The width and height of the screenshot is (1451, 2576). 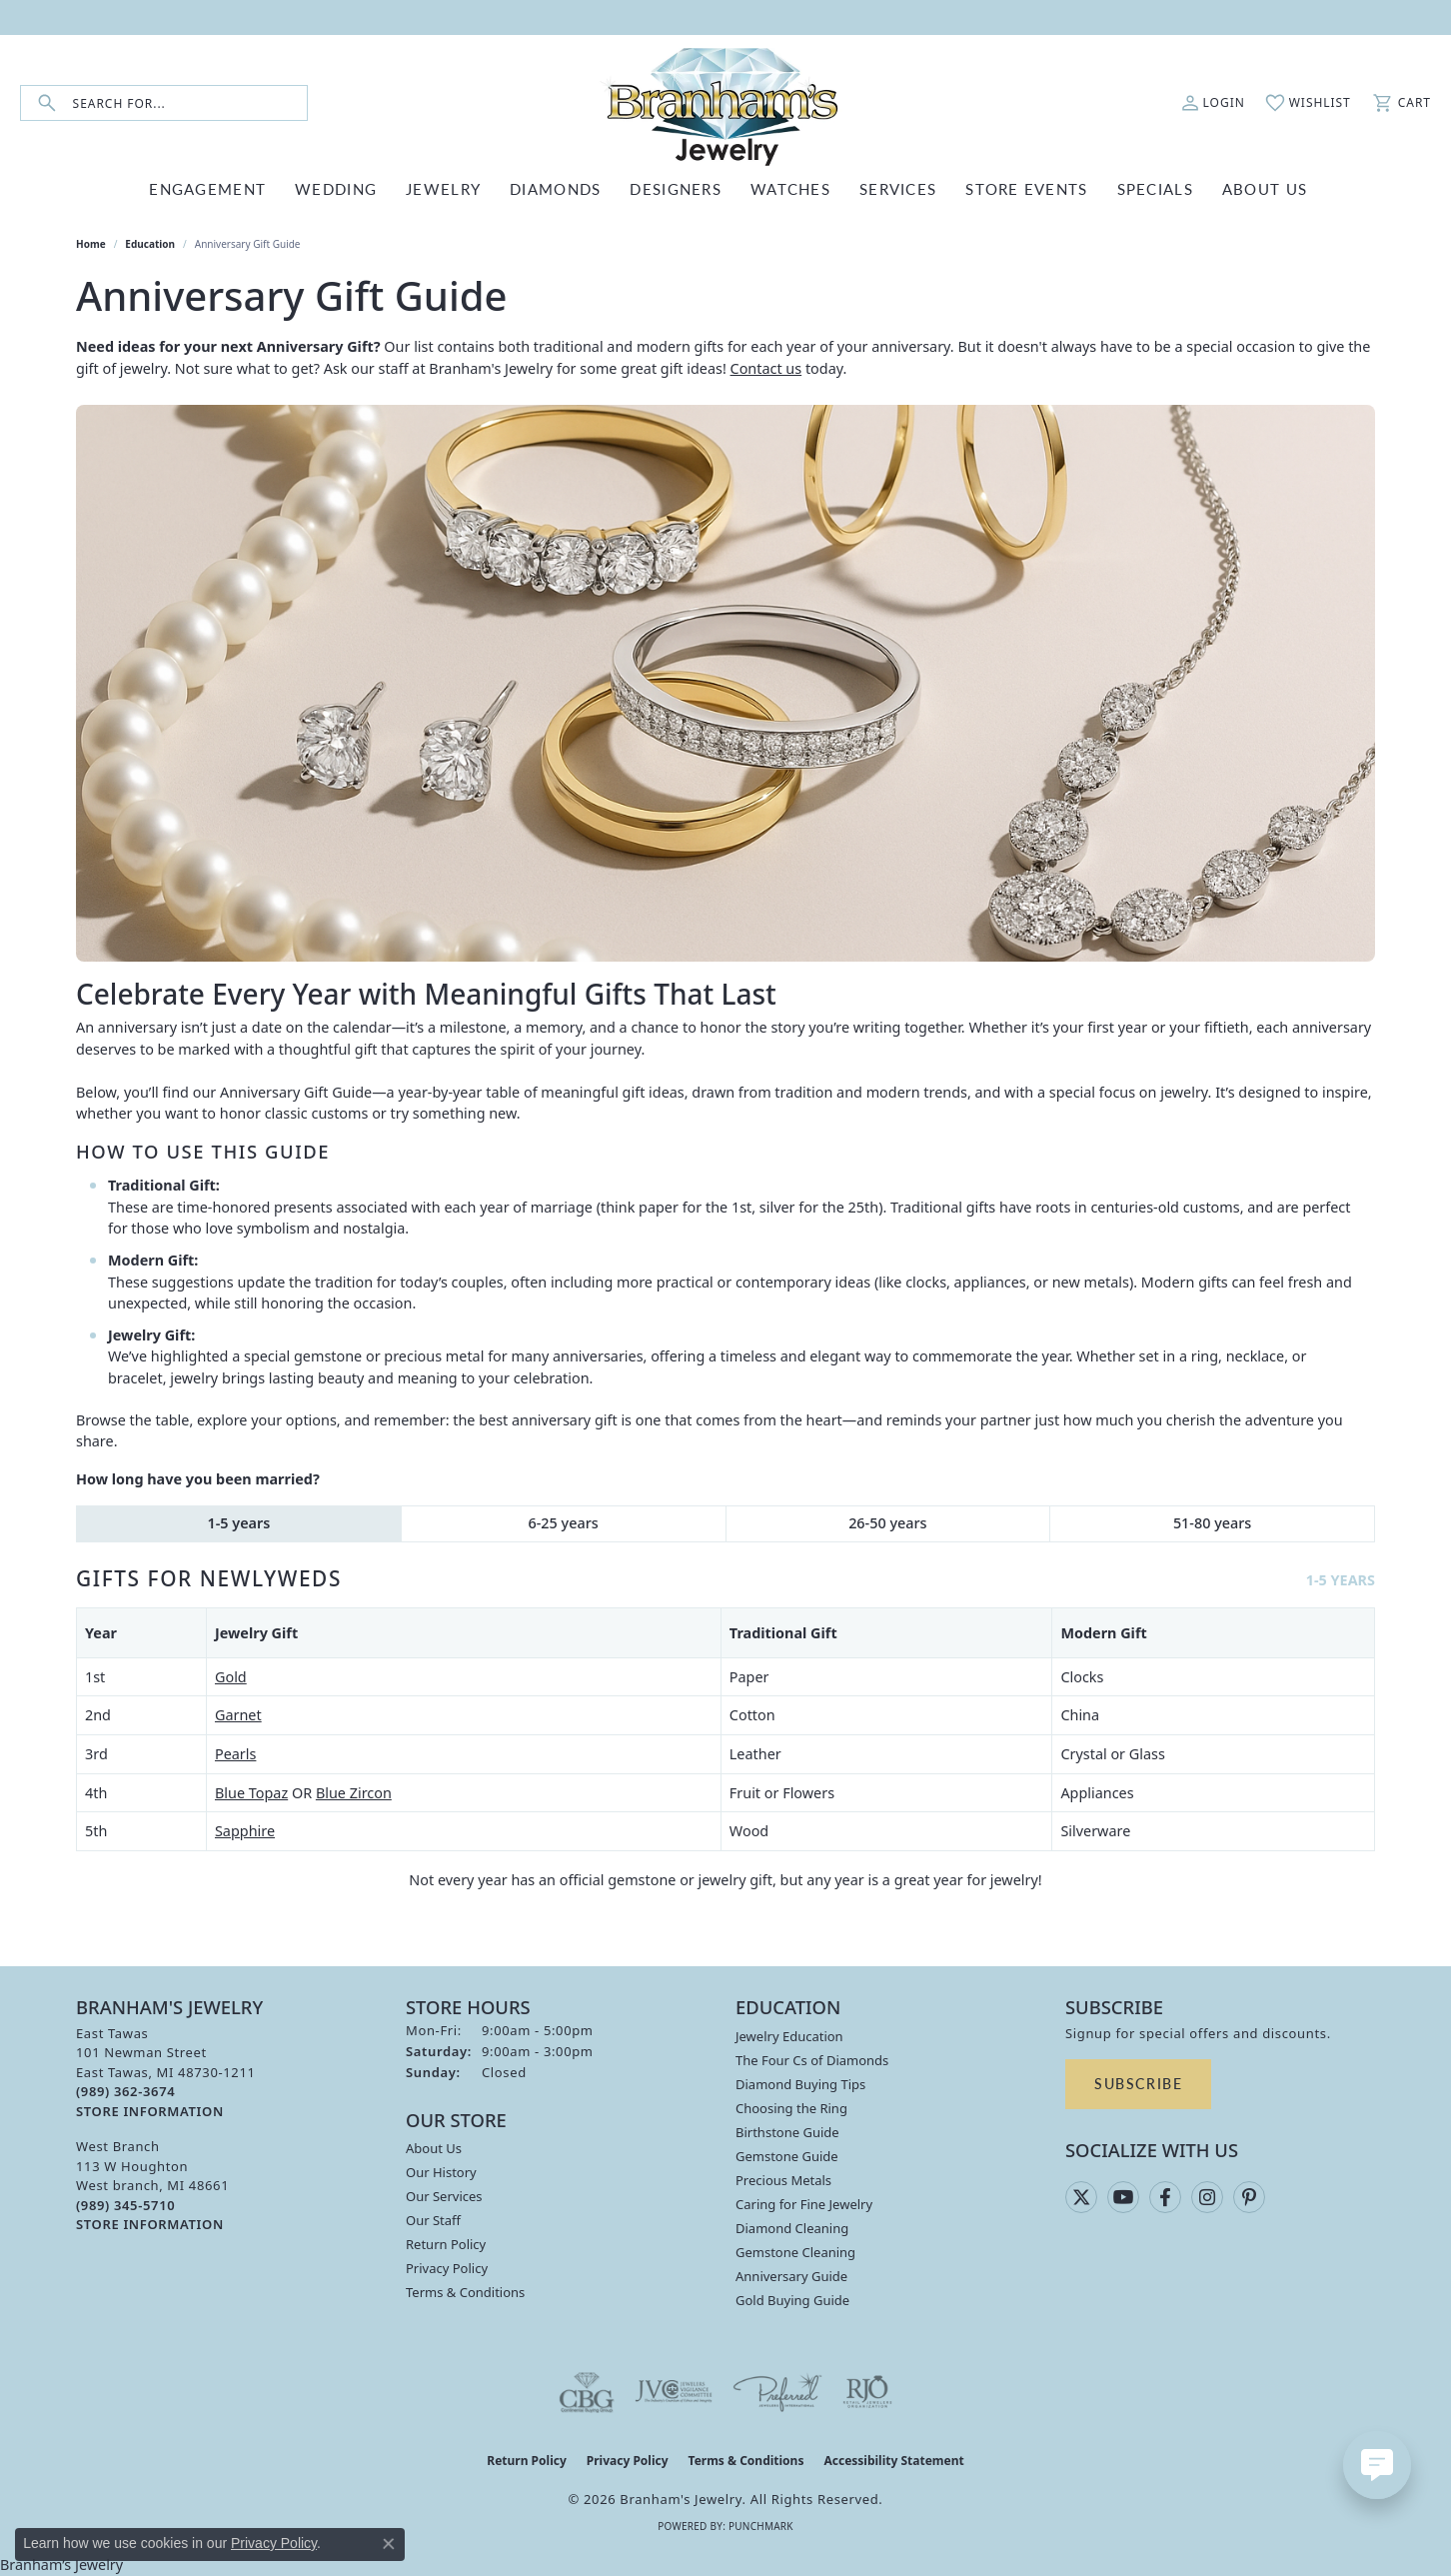 What do you see at coordinates (786, 2156) in the screenshot?
I see `Gemstone Guide [menuitem]` at bounding box center [786, 2156].